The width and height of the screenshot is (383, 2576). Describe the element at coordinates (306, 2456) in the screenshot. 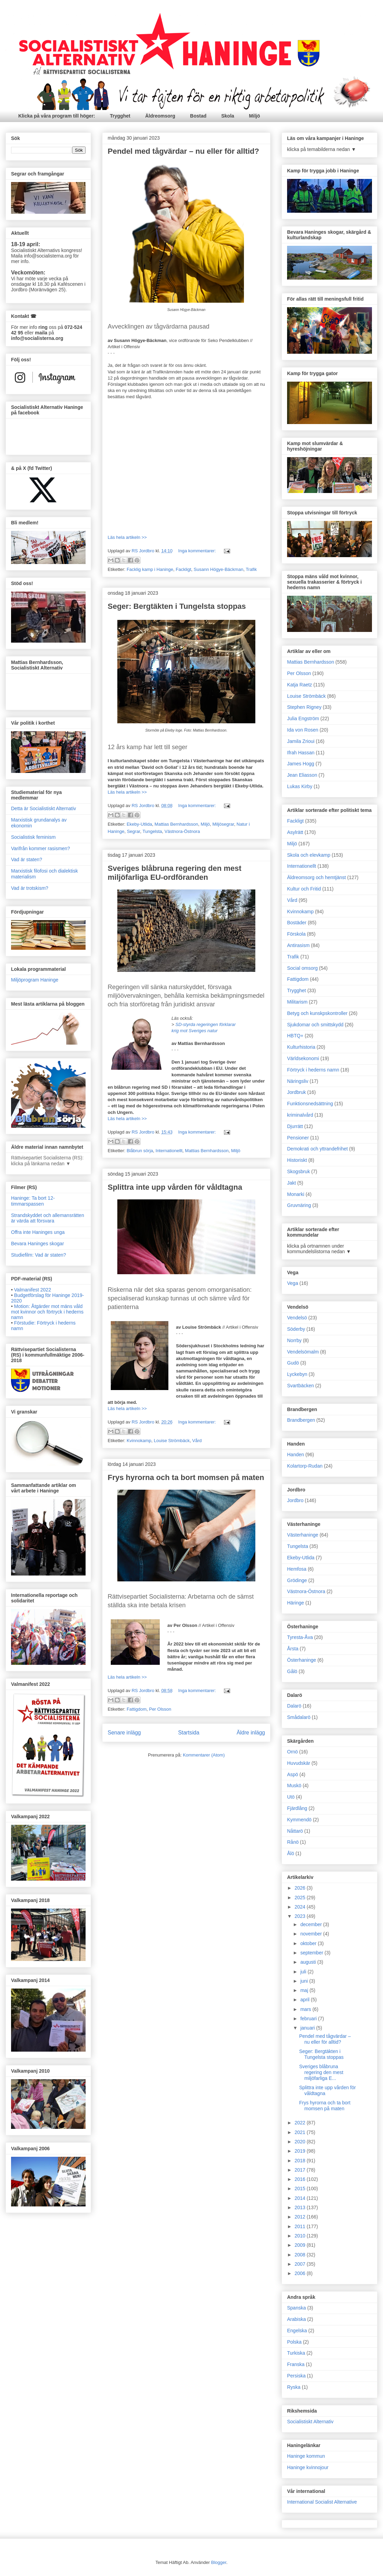

I see `Haninge kommun` at that location.